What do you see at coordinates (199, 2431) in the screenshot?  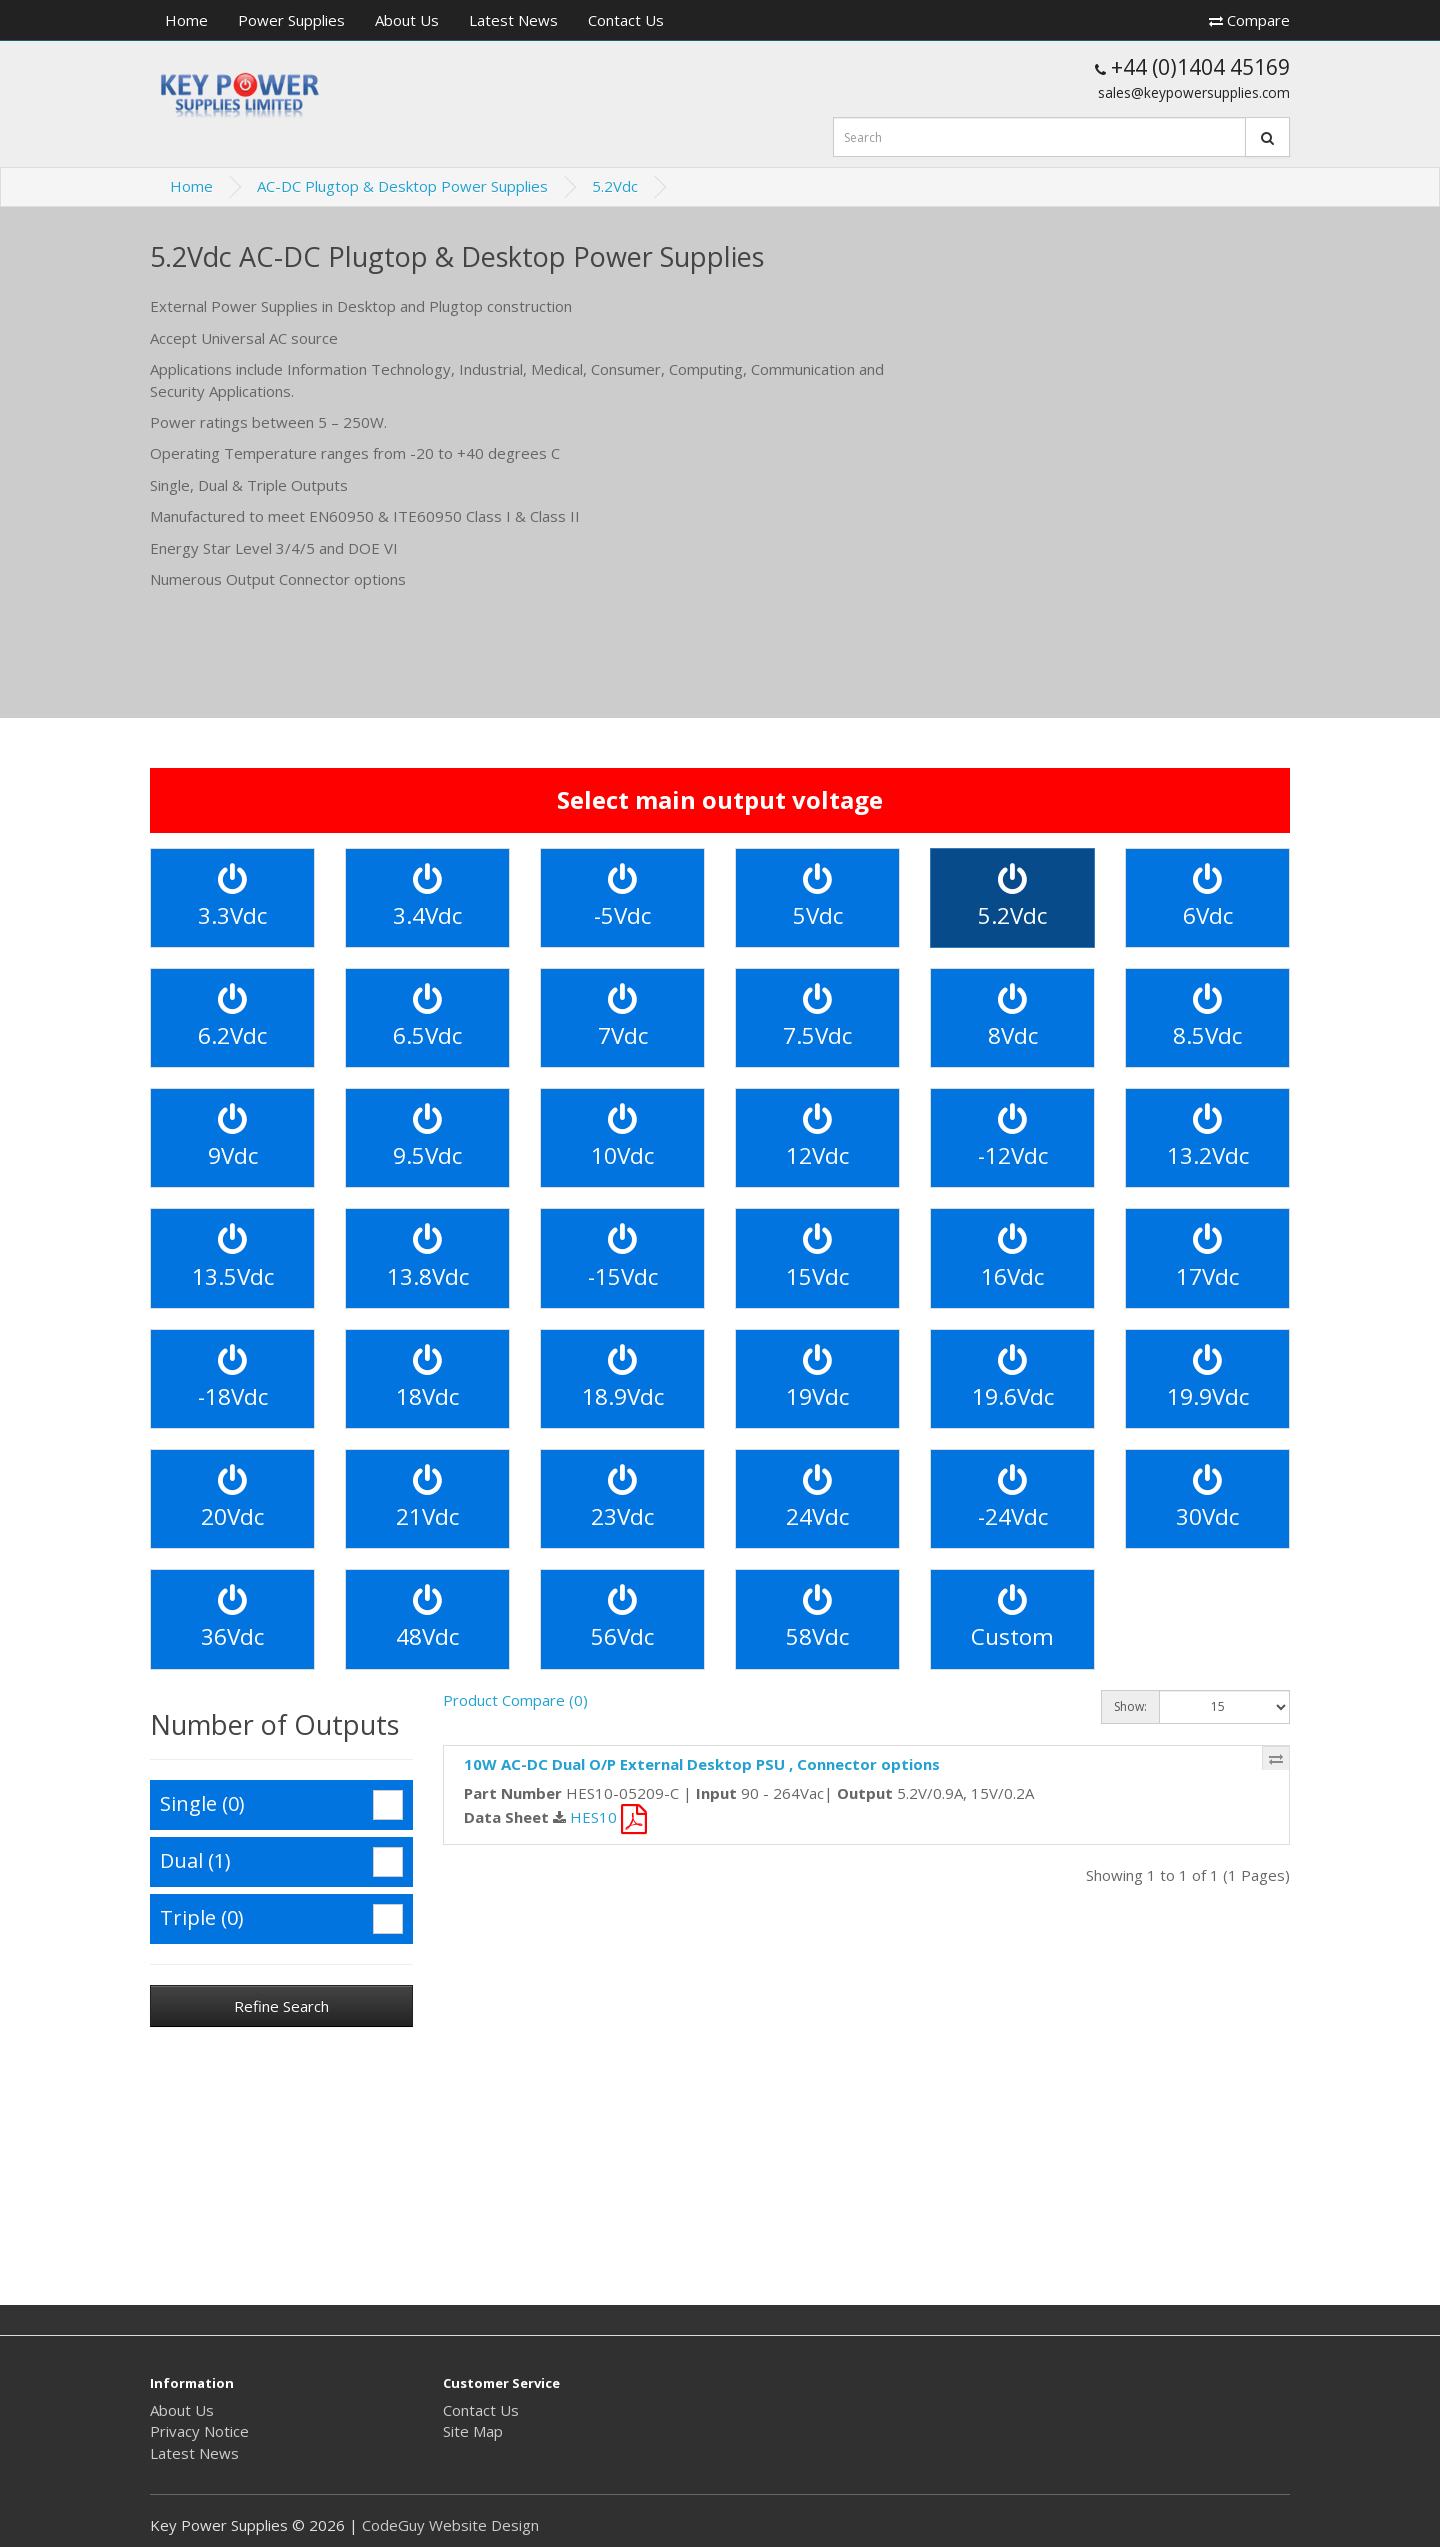 I see `Privacy Notice` at bounding box center [199, 2431].